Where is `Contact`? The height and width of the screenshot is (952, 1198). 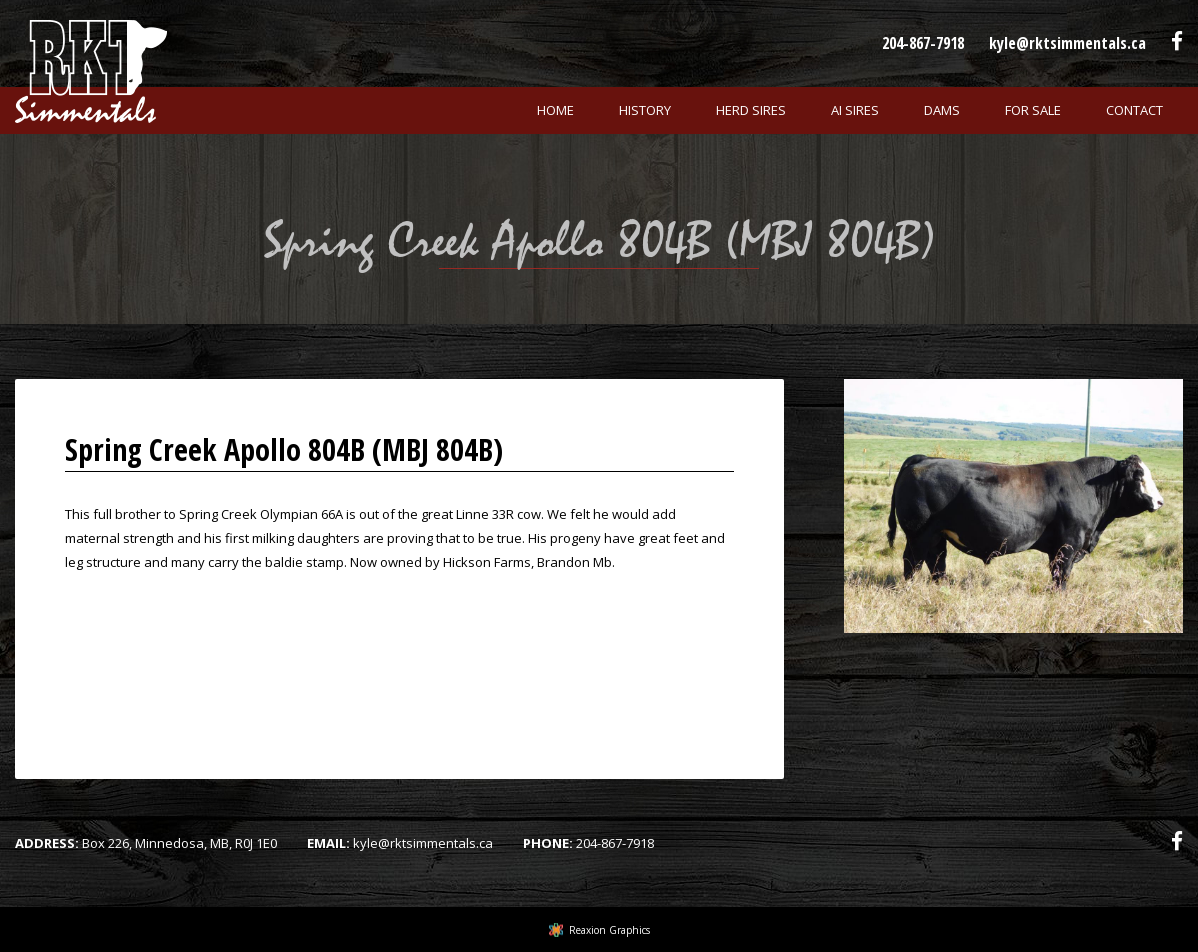 Contact is located at coordinates (1134, 110).